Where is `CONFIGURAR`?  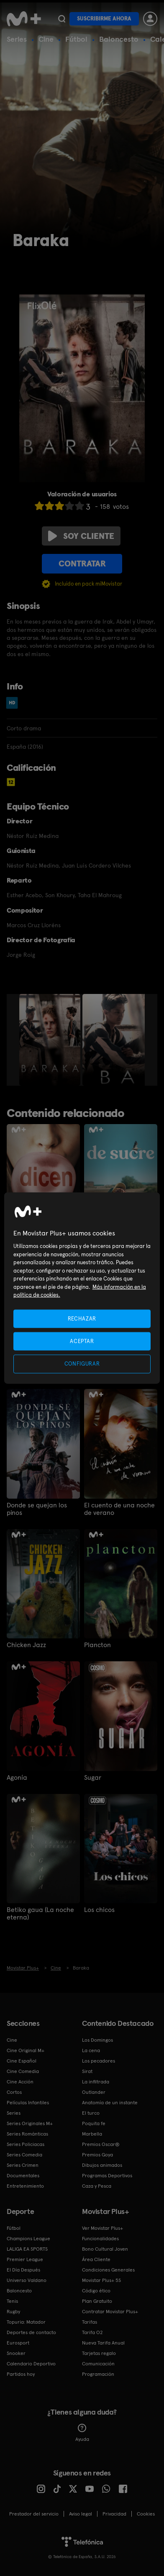
CONFIGURAR is located at coordinates (82, 1364).